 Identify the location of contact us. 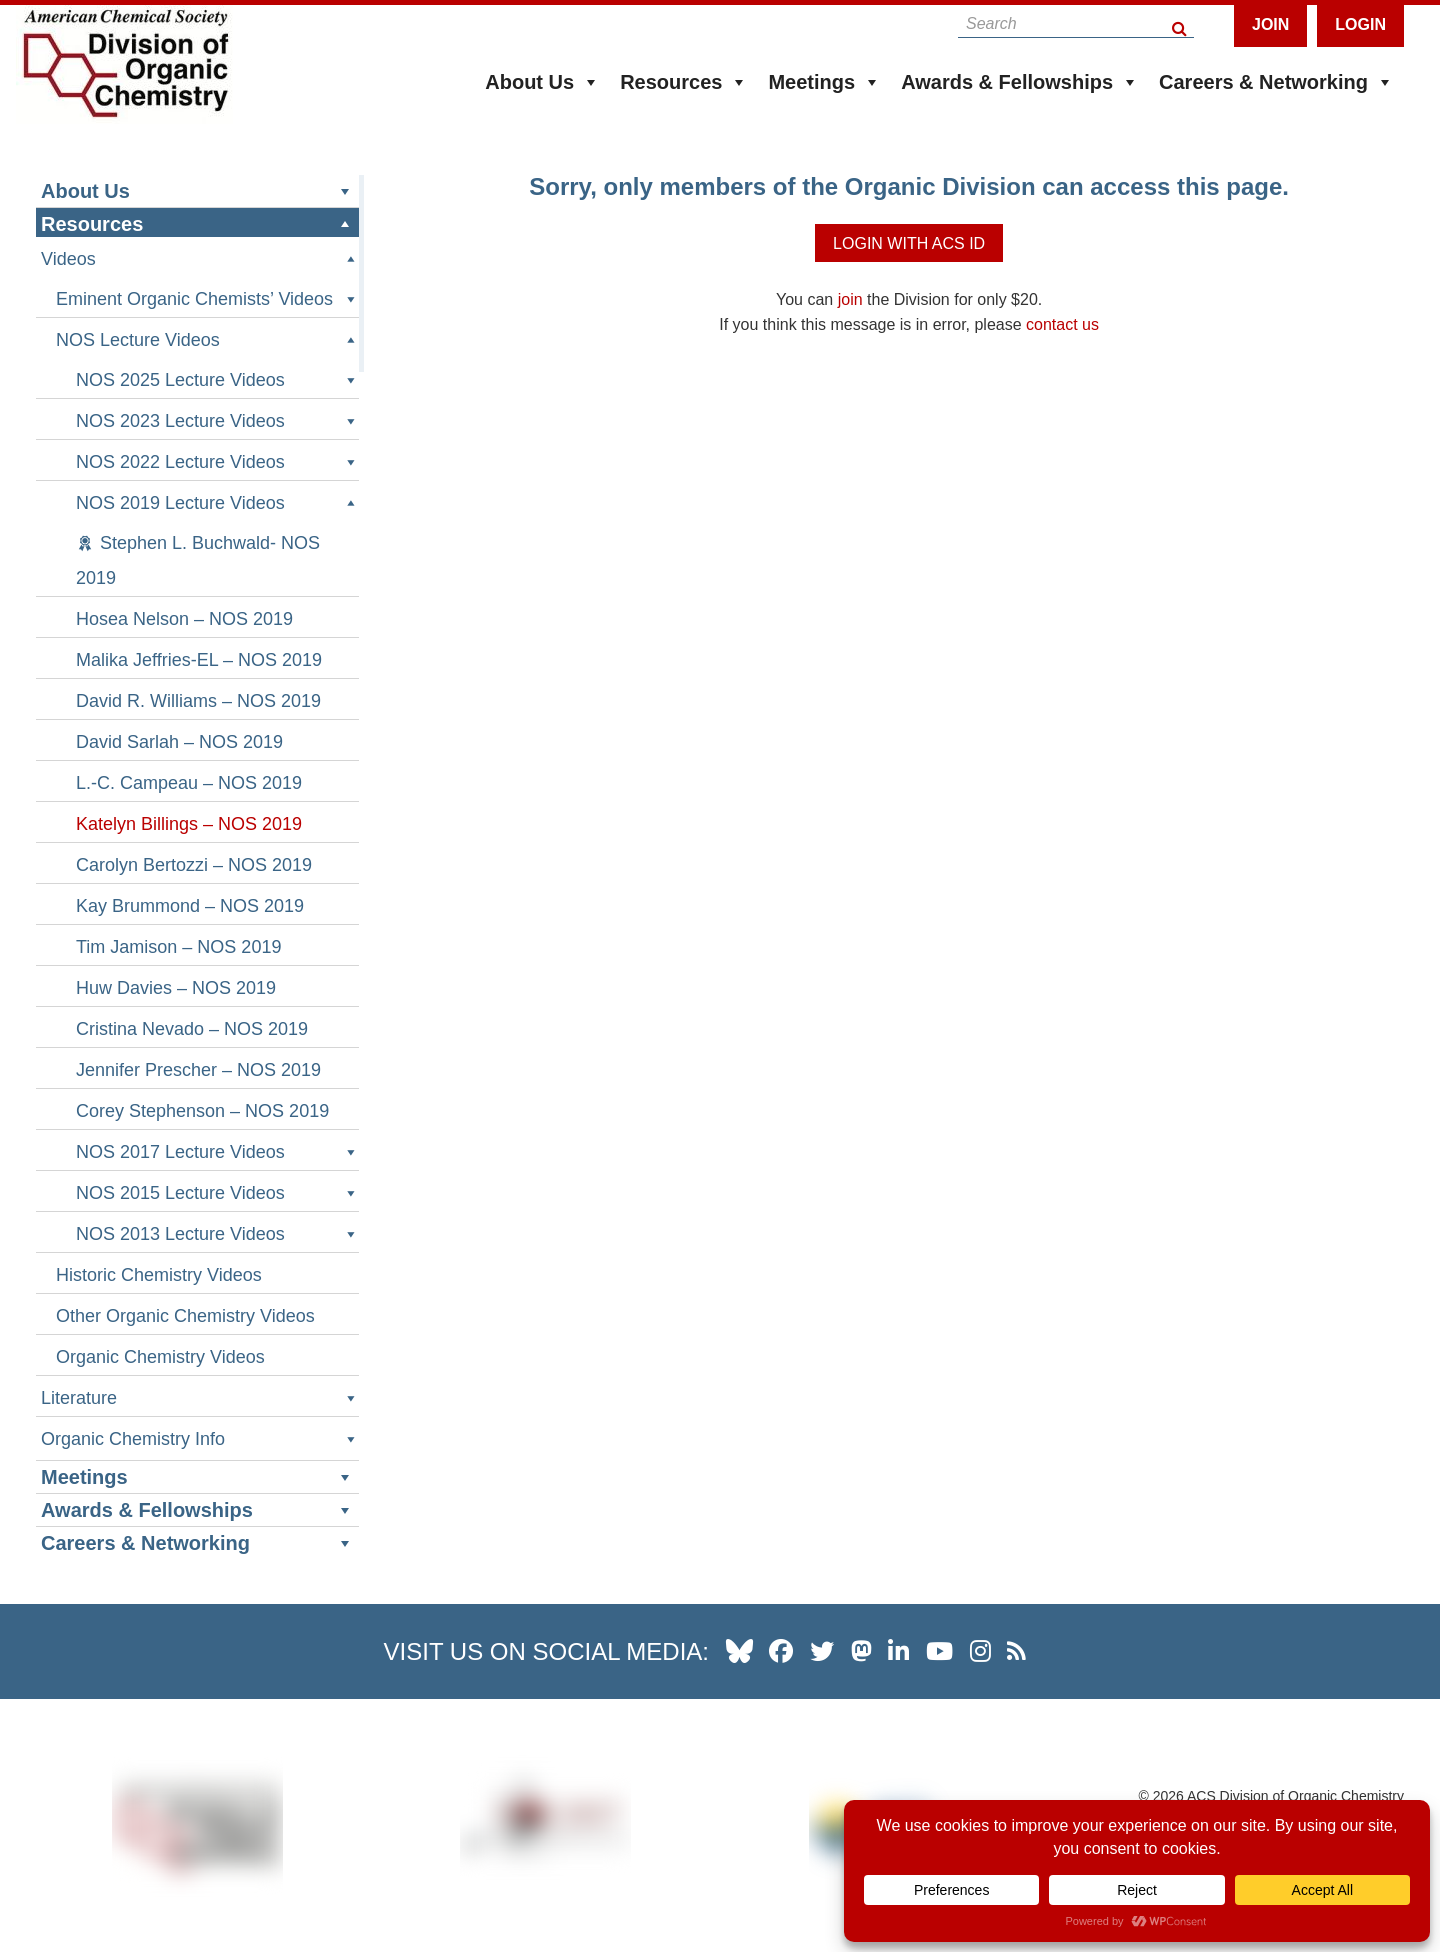
(1062, 324).